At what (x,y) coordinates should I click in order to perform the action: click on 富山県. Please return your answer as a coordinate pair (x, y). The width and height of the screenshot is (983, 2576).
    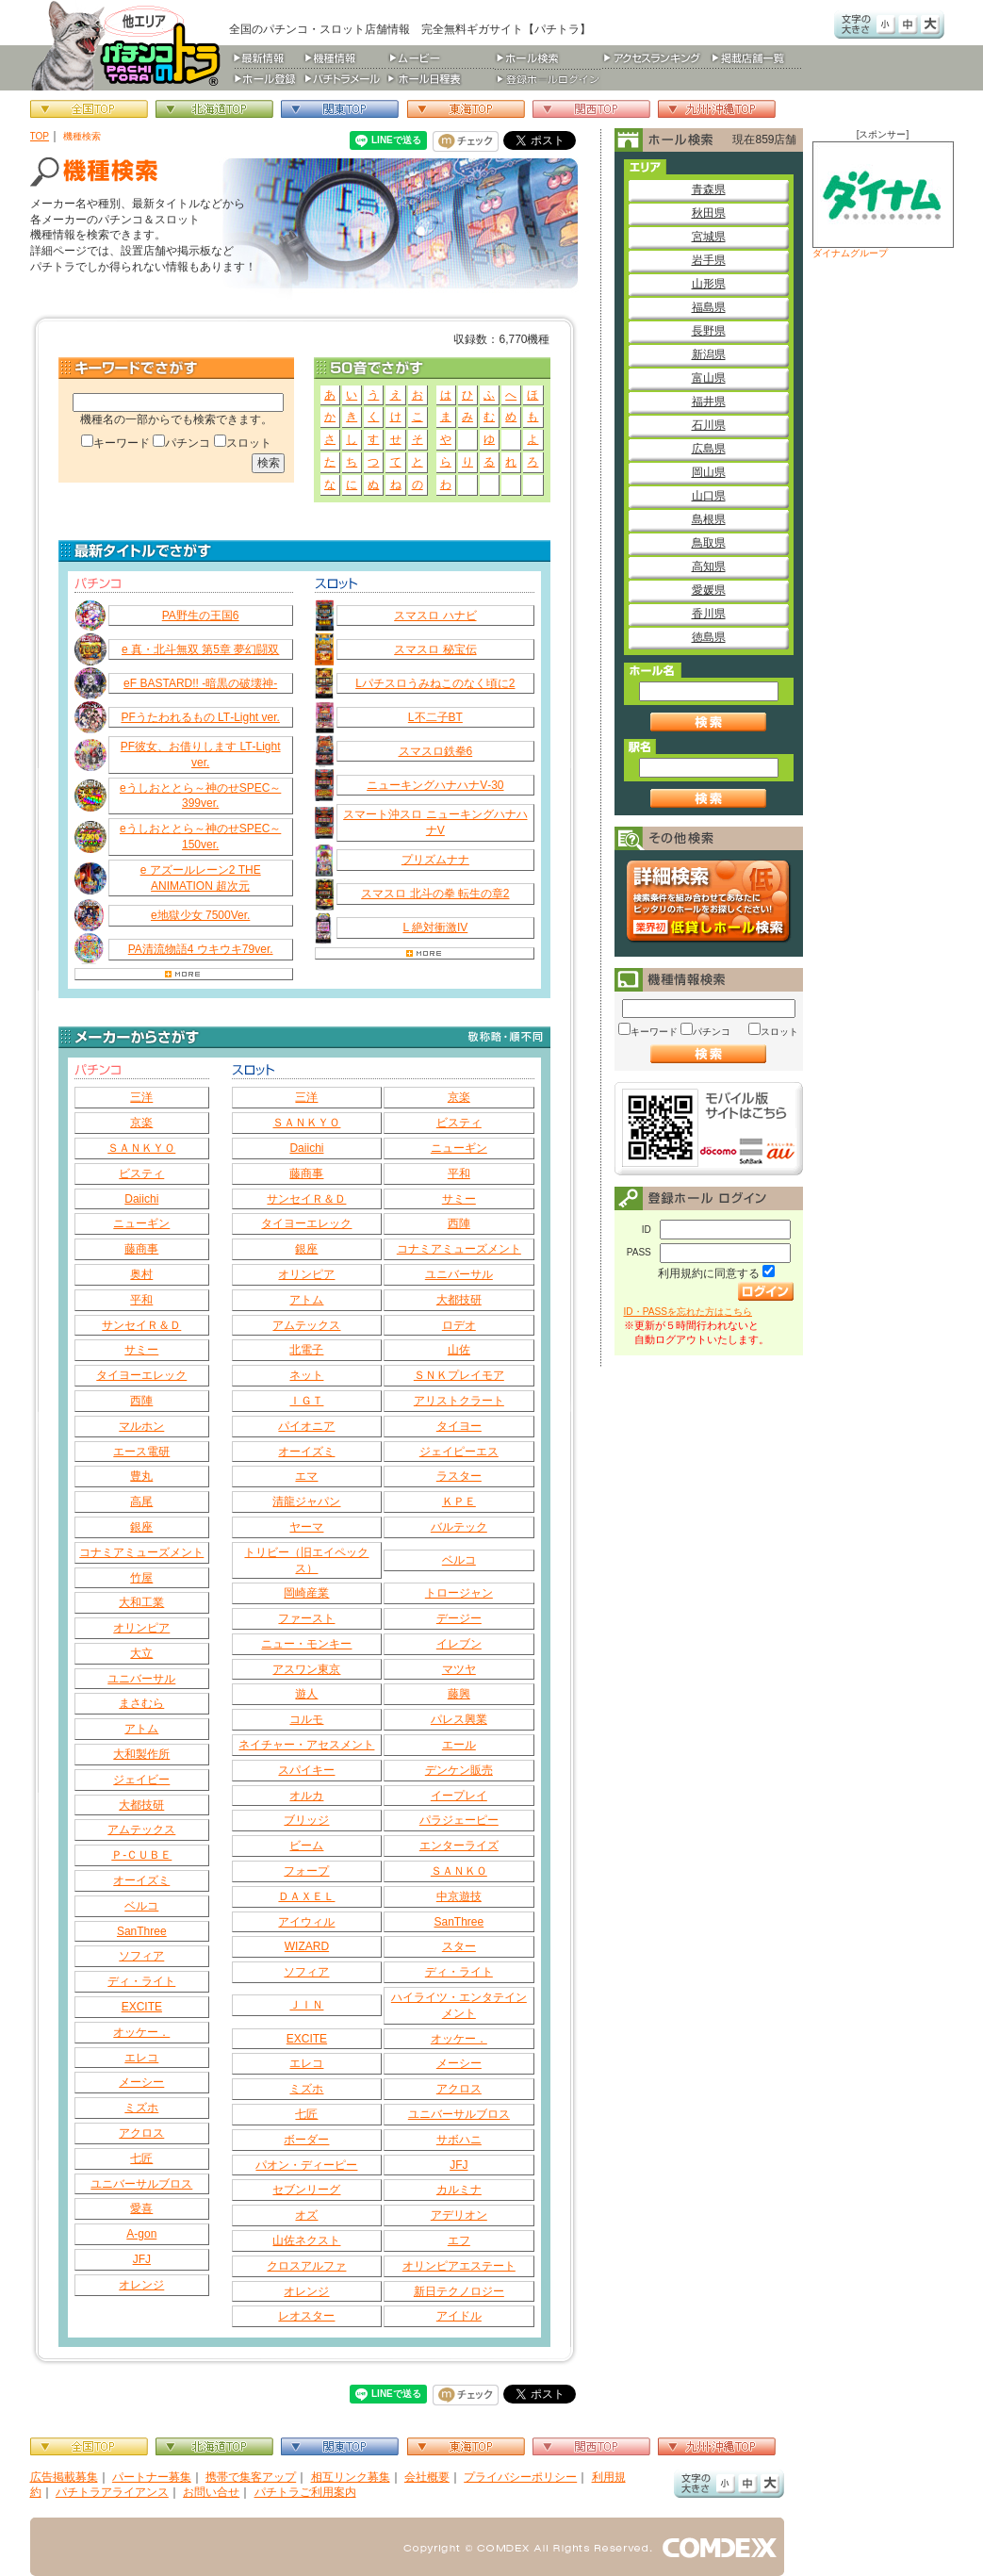
    Looking at the image, I should click on (709, 378).